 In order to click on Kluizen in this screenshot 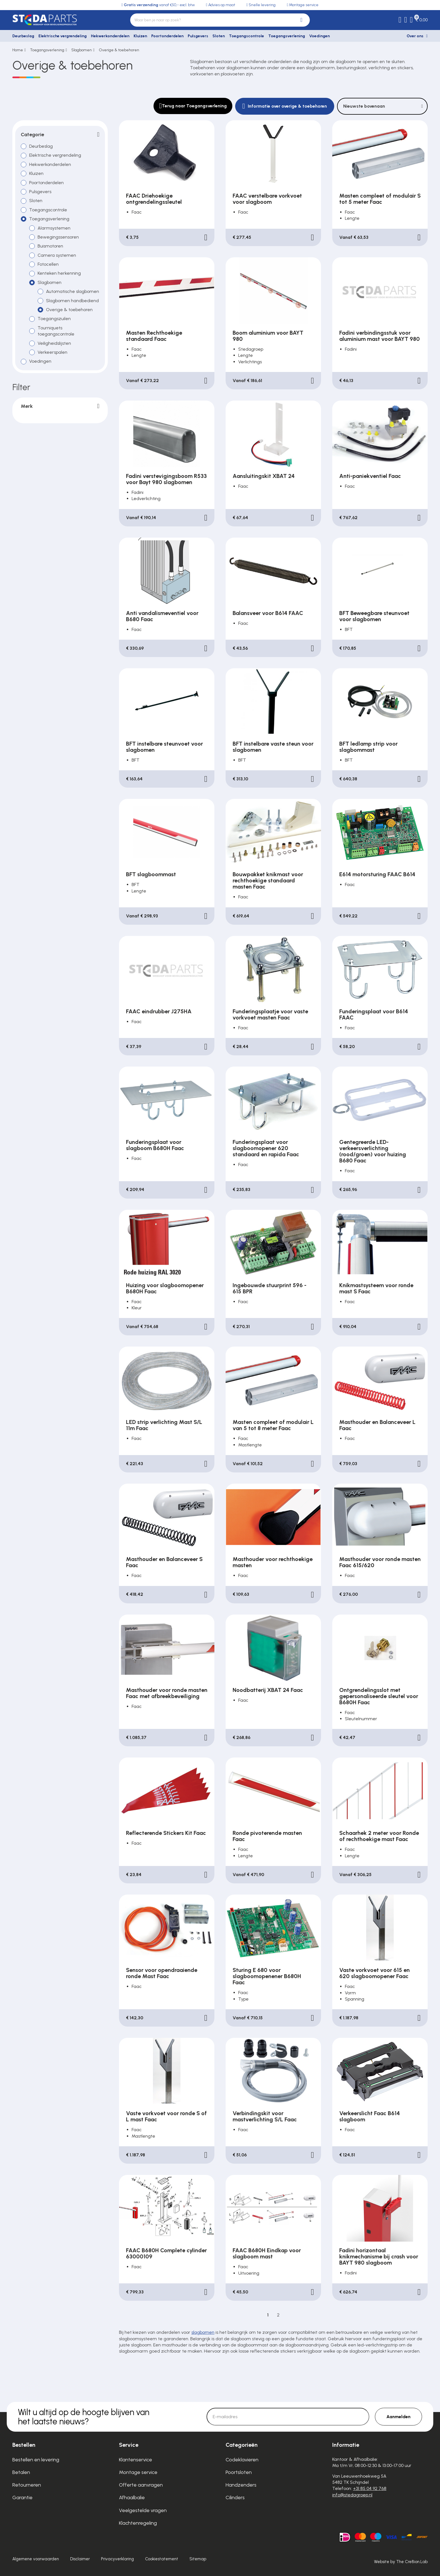, I will do `click(140, 36)`.